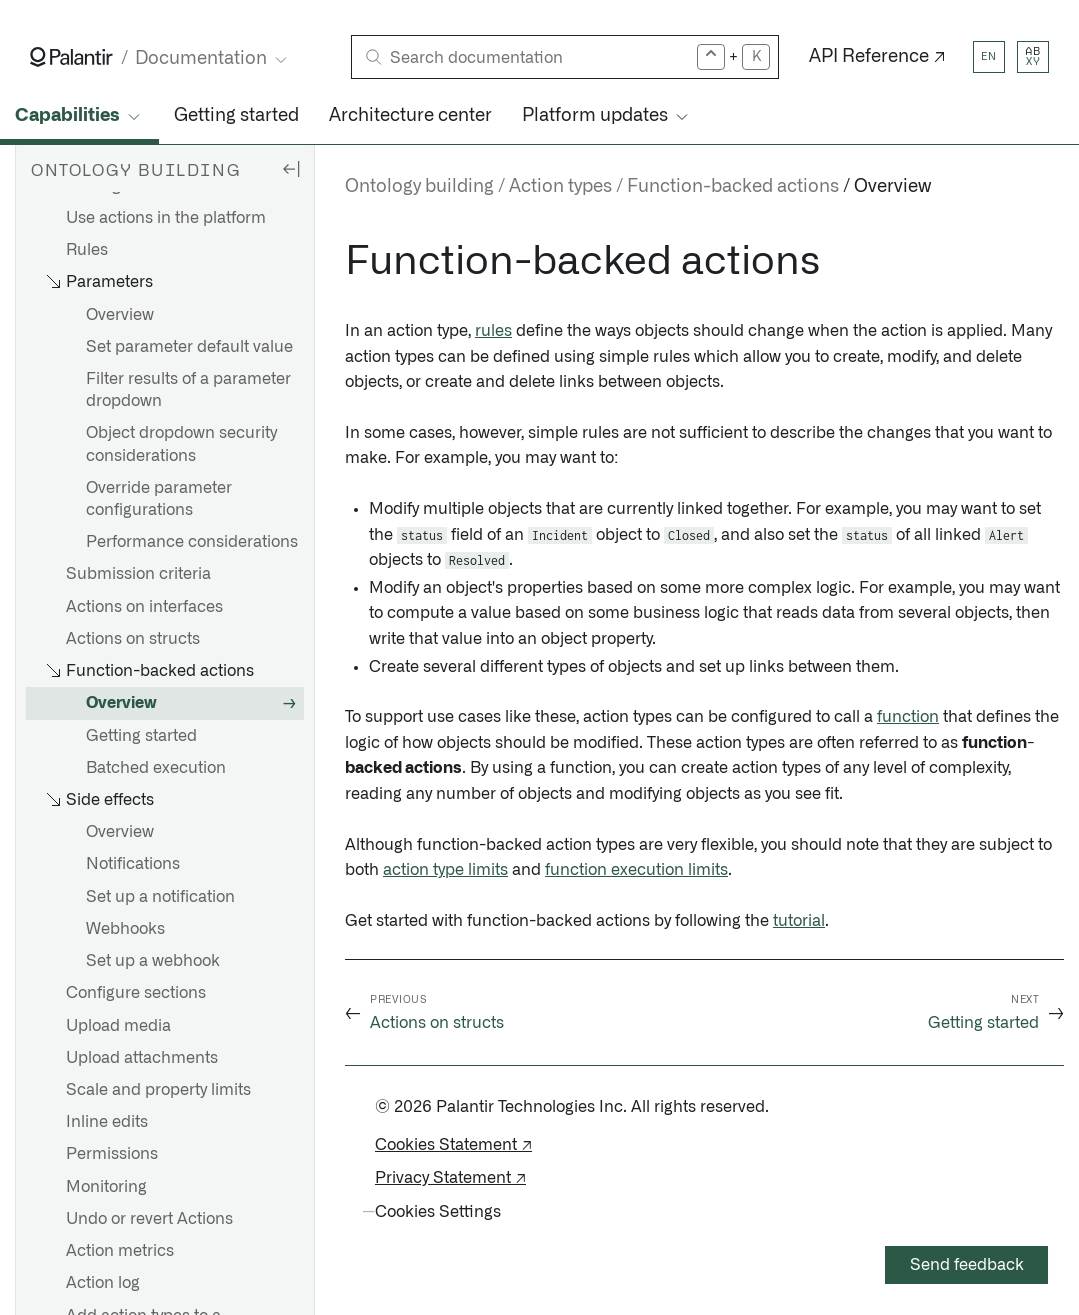  Describe the element at coordinates (493, 331) in the screenshot. I see `rules` at that location.